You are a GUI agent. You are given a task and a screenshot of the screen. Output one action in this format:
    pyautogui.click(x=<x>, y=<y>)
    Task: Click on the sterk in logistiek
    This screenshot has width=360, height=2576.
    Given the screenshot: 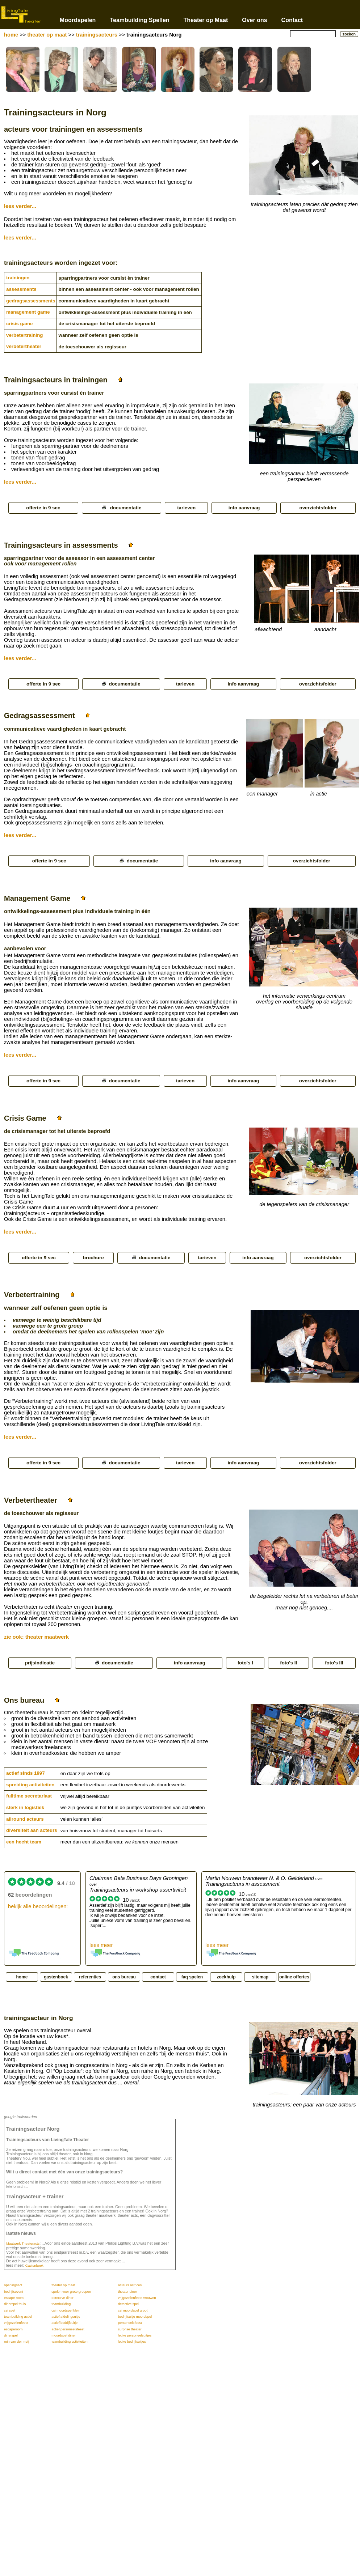 What is the action you would take?
    pyautogui.click(x=25, y=1807)
    